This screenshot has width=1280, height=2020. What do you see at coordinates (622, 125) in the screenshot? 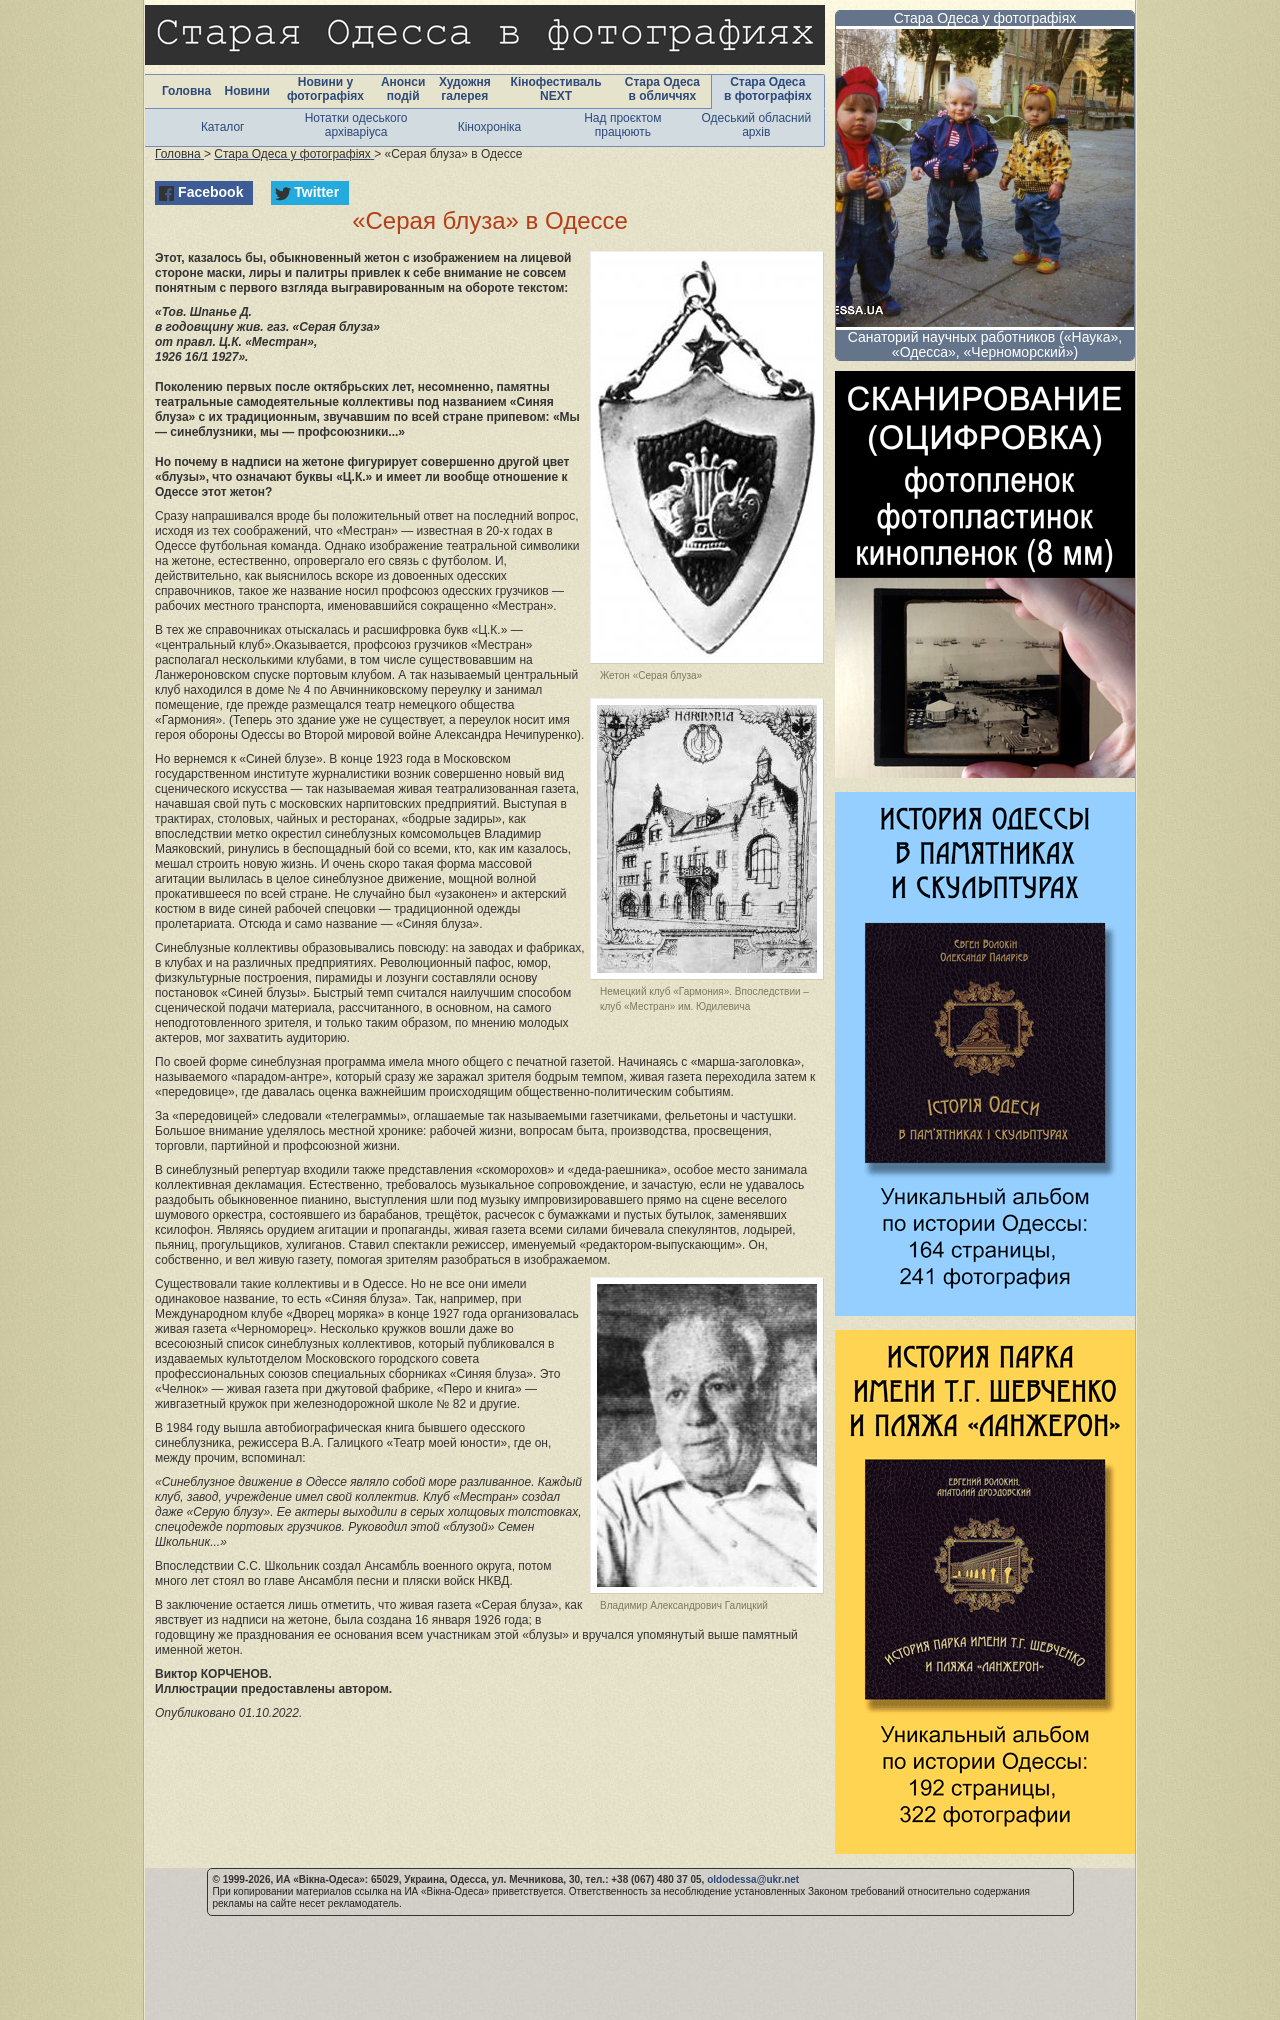
I see `Над проєктом працюють` at bounding box center [622, 125].